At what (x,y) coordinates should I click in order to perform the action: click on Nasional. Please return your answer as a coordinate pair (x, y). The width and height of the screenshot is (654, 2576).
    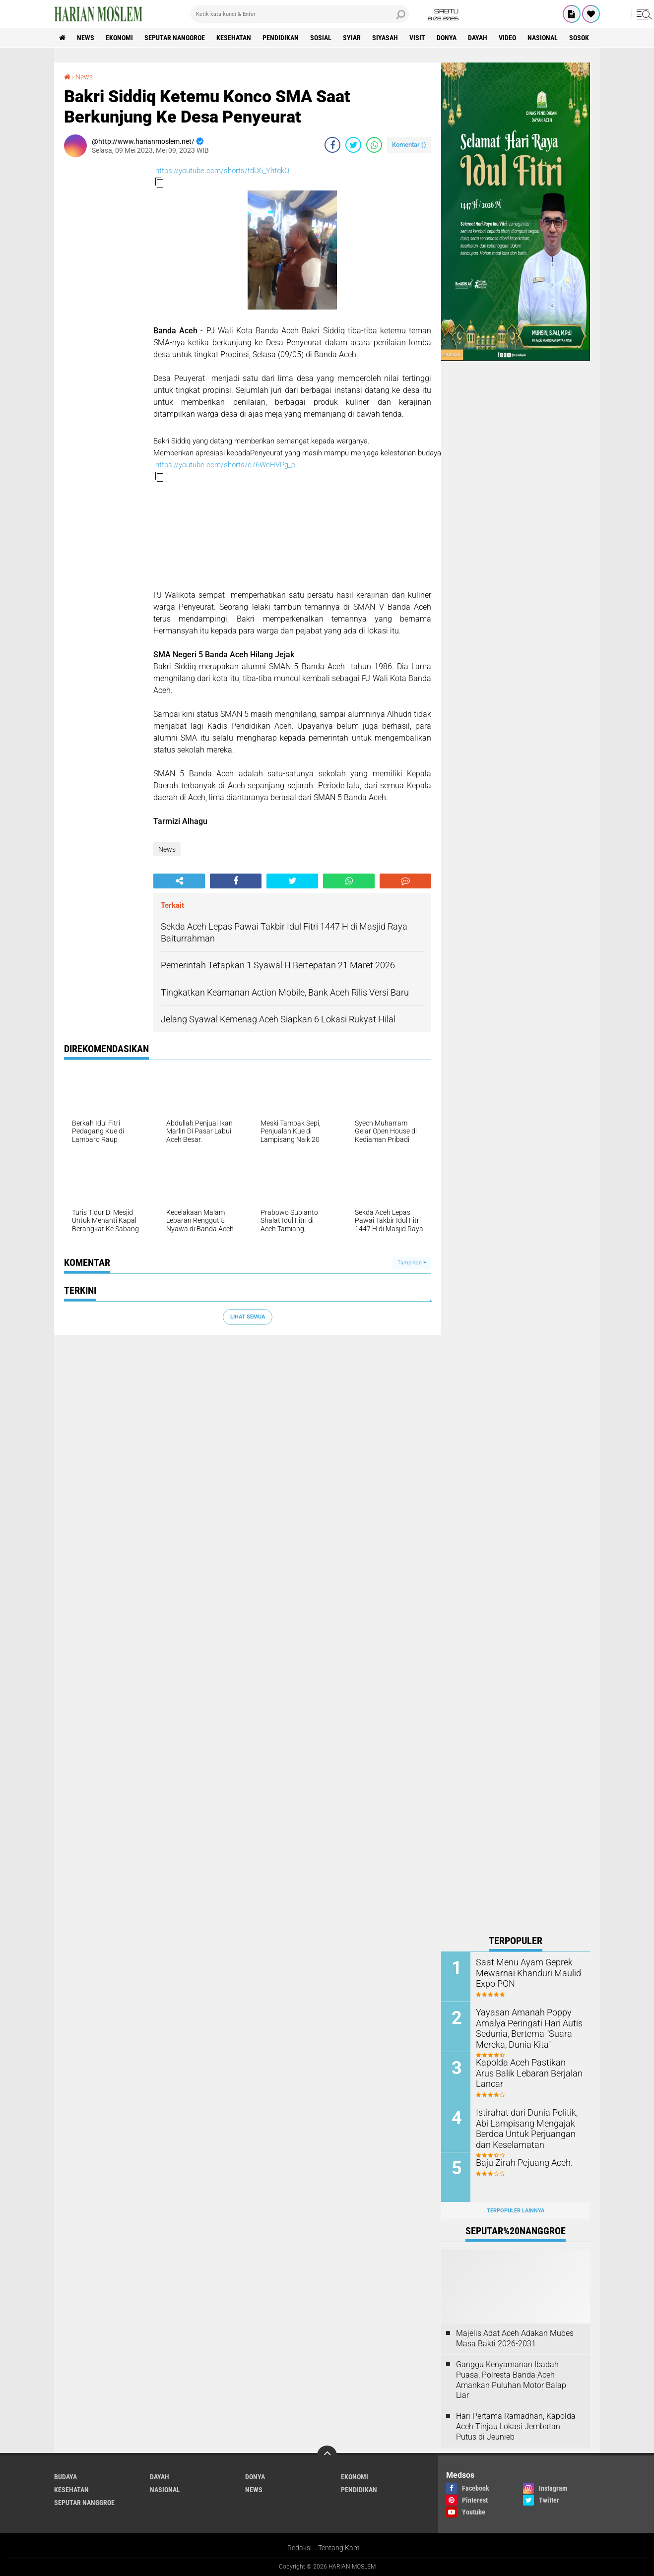
    Looking at the image, I should click on (542, 38).